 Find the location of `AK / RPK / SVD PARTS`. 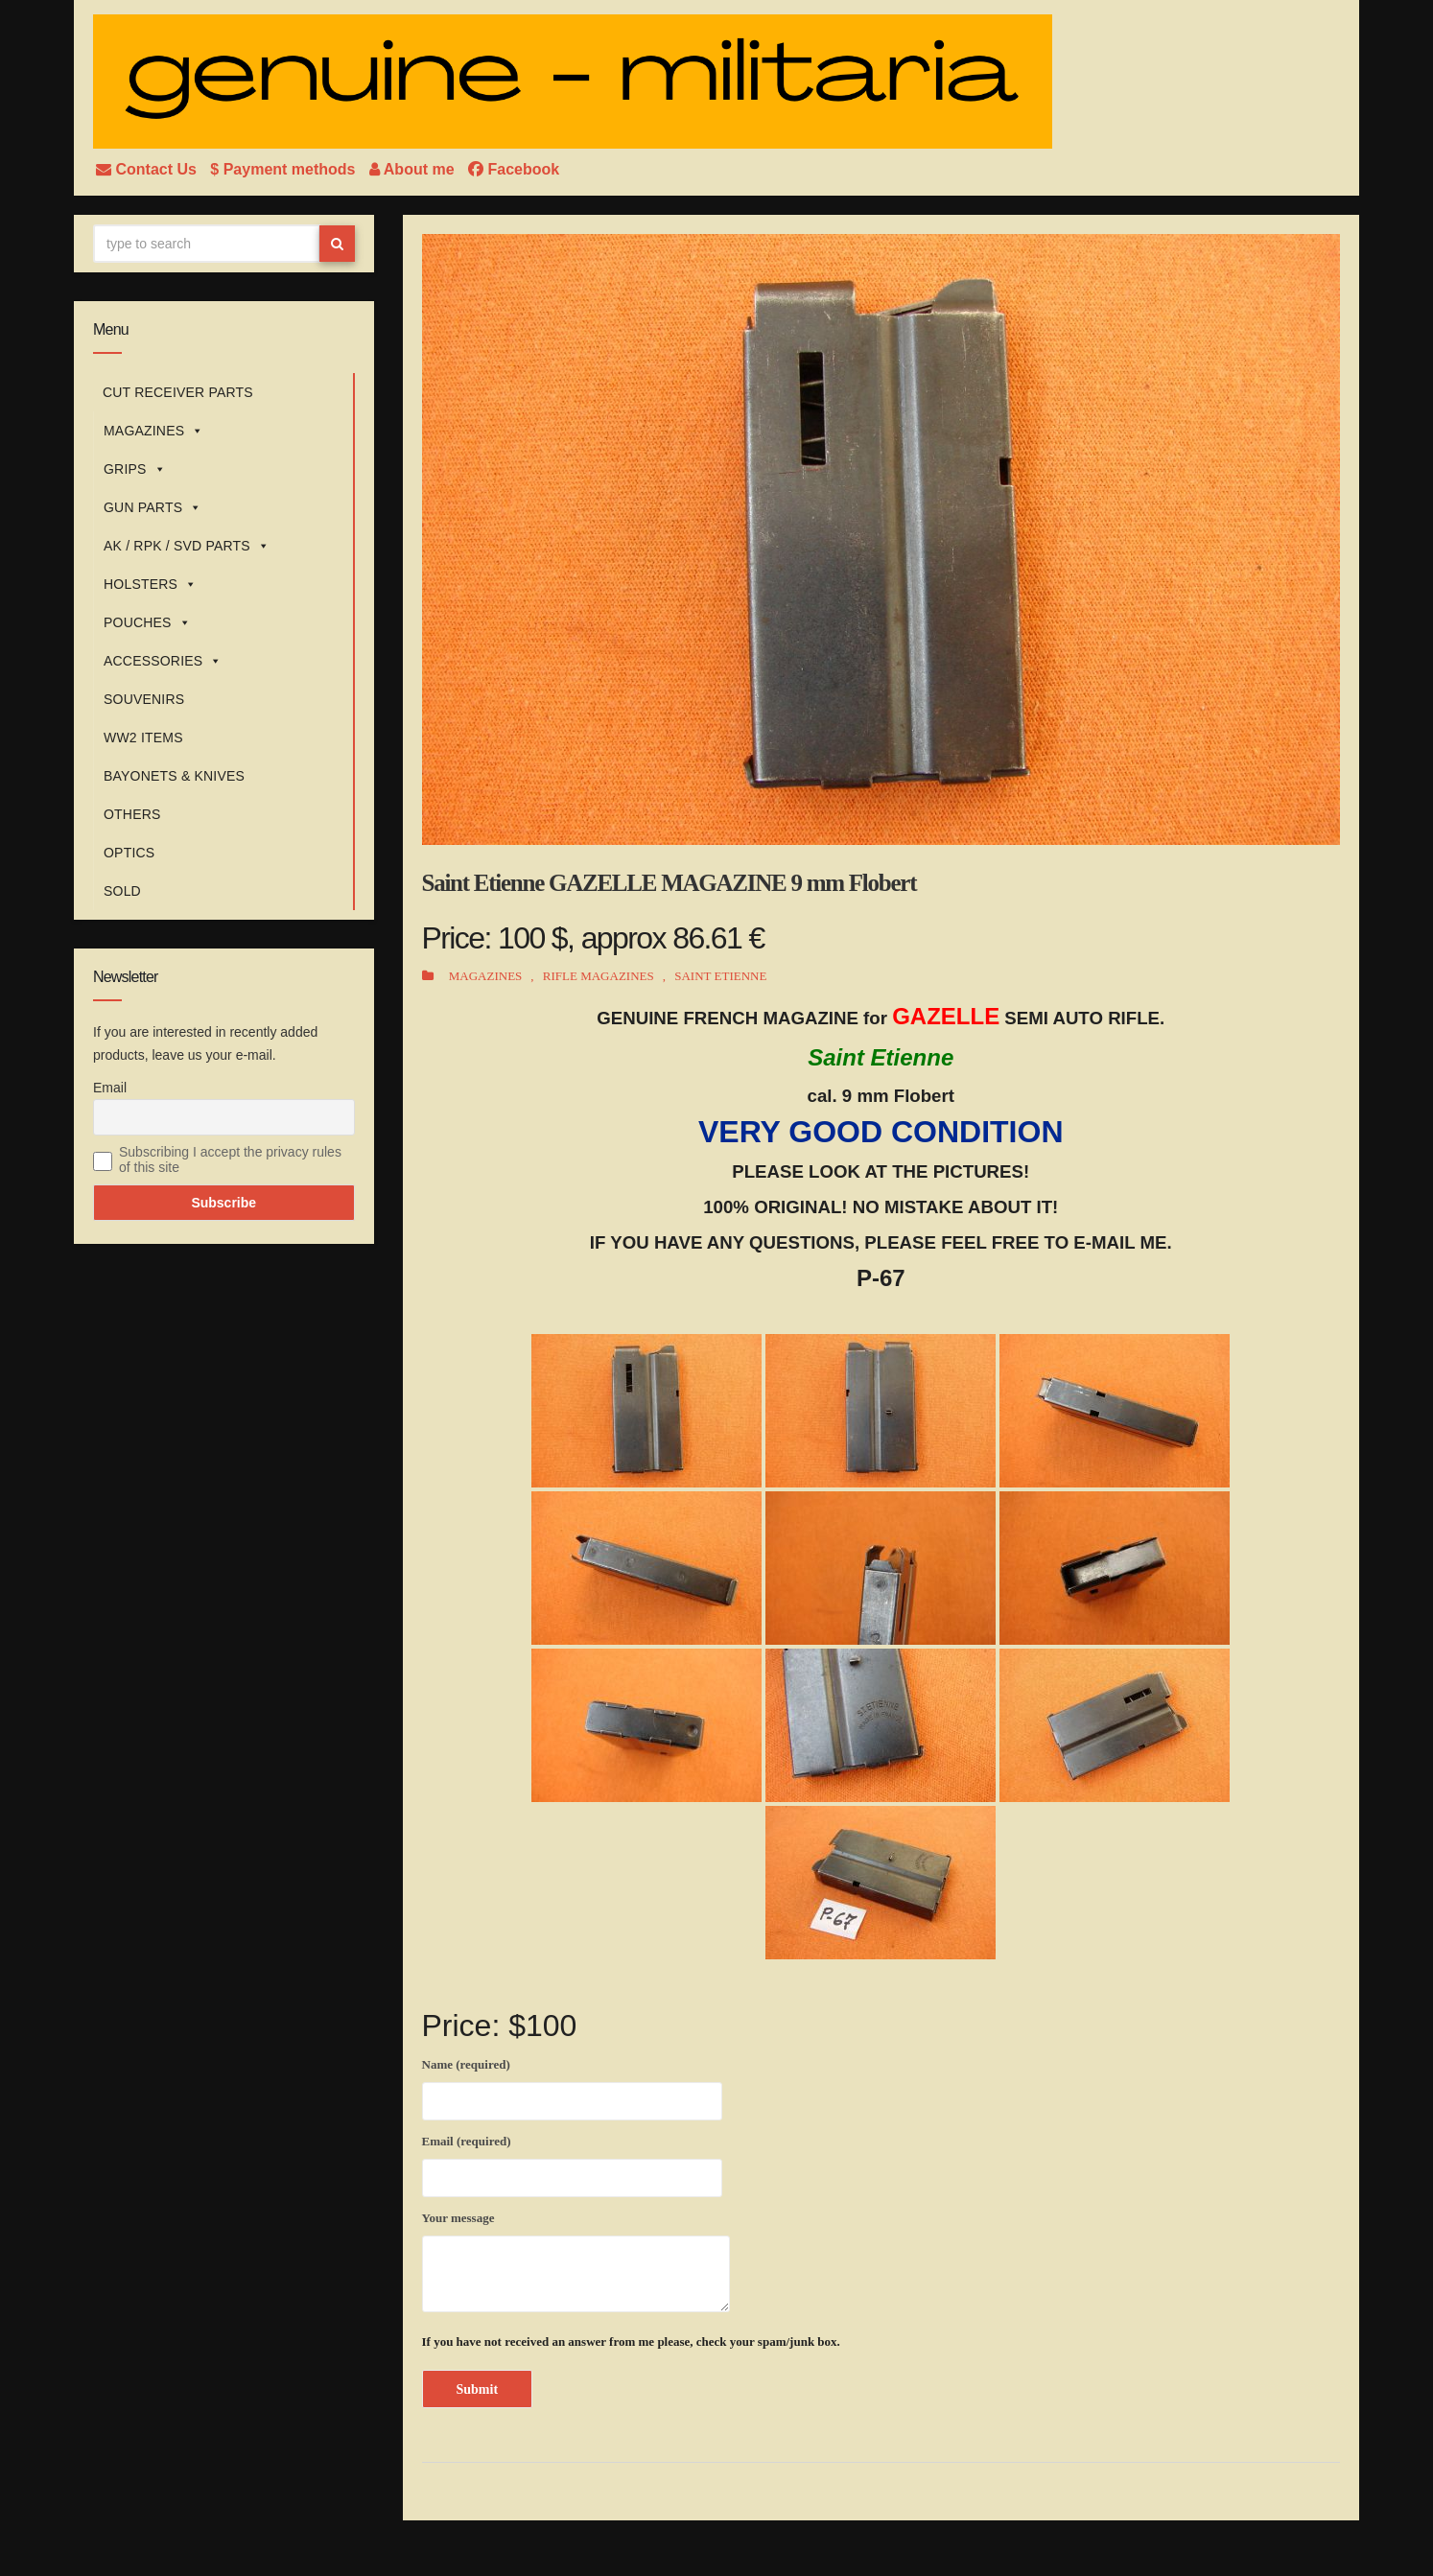

AK / RPK / SVD PARTS is located at coordinates (187, 545).